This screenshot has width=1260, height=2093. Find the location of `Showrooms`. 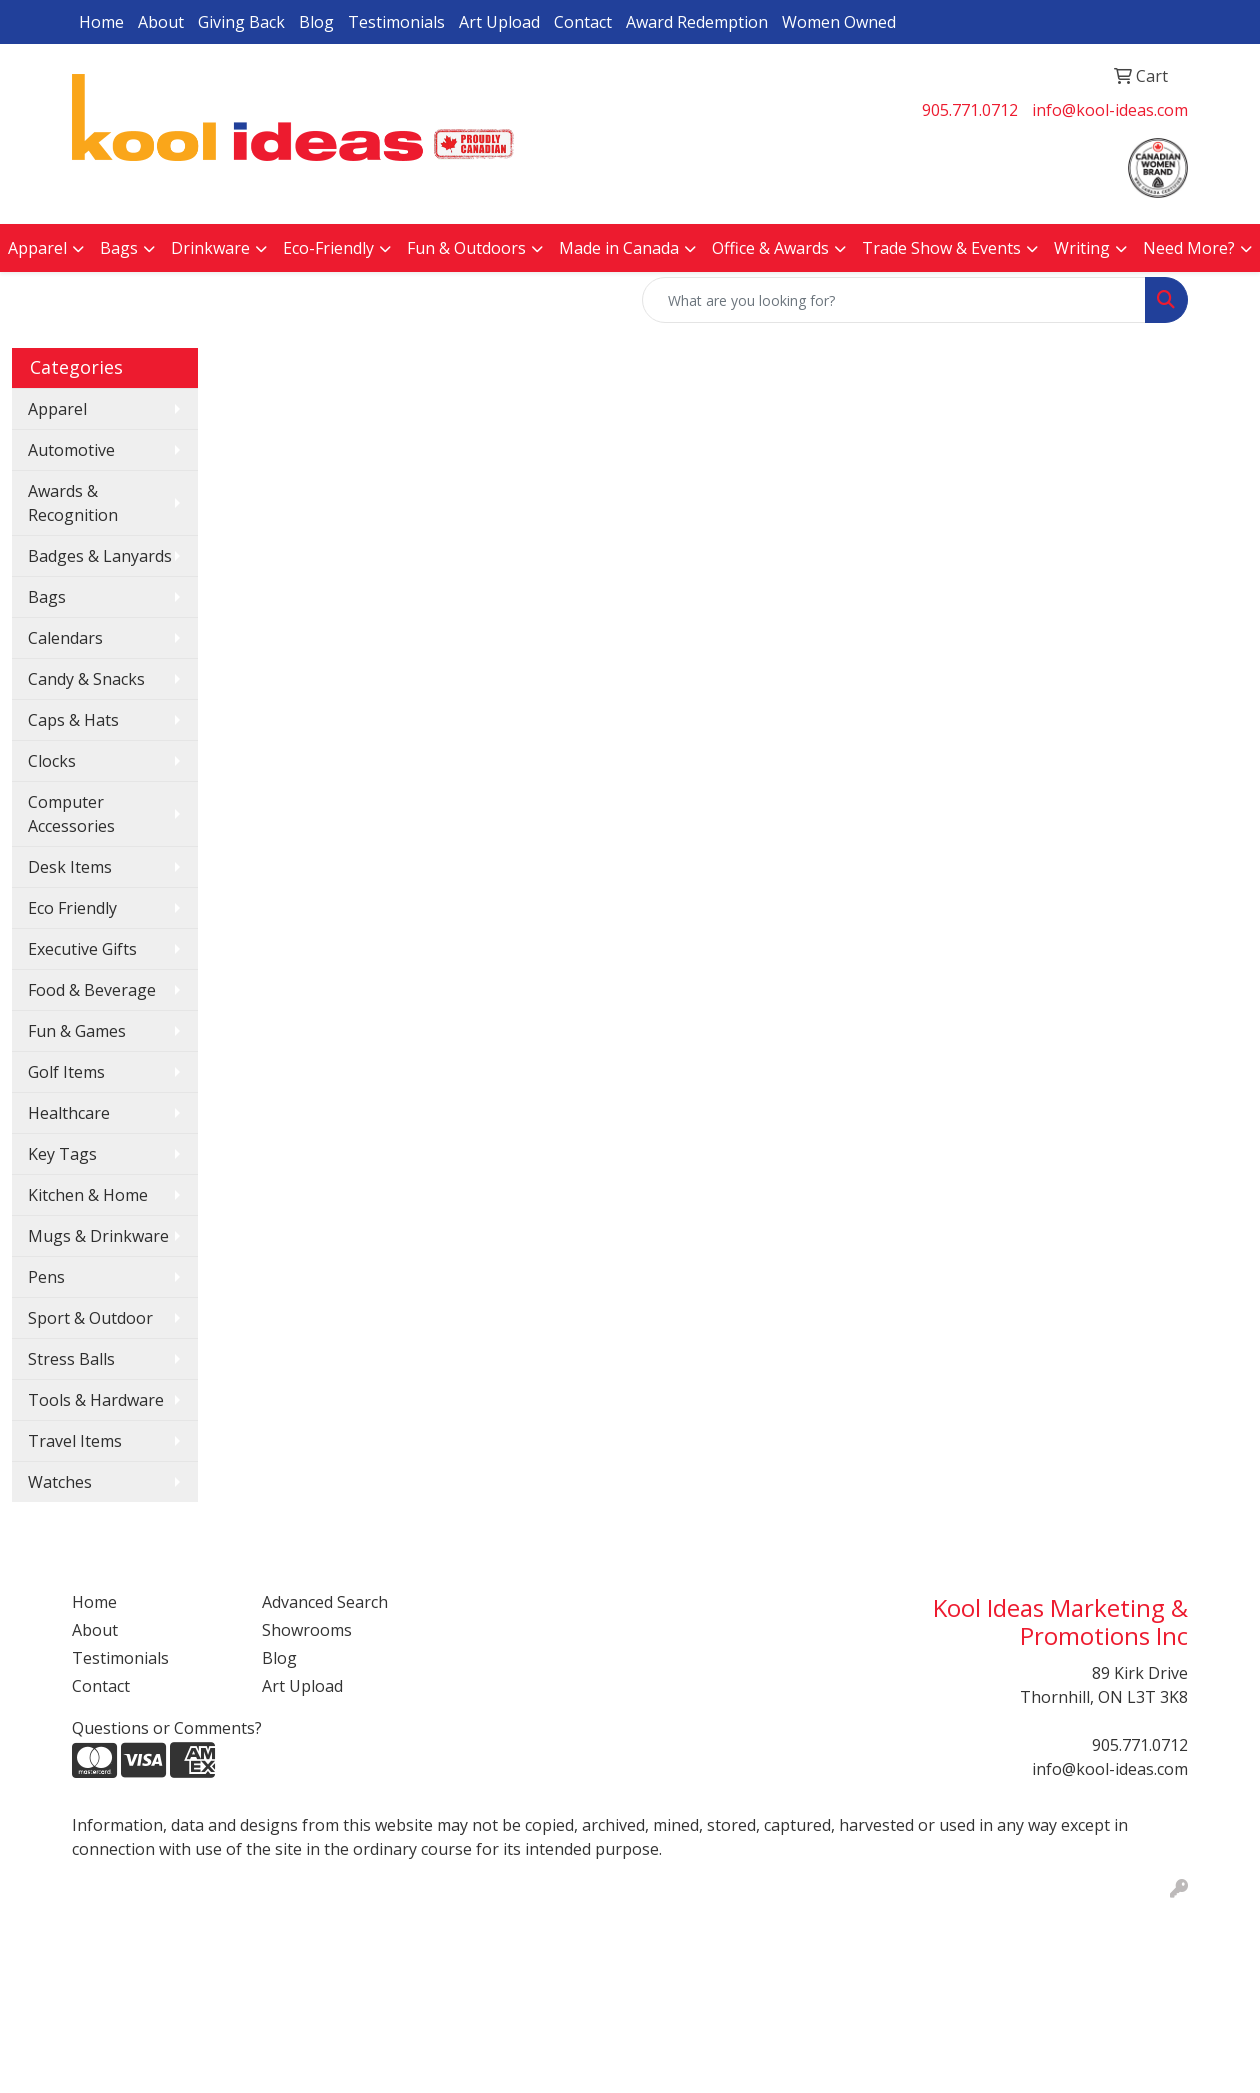

Showrooms is located at coordinates (307, 1630).